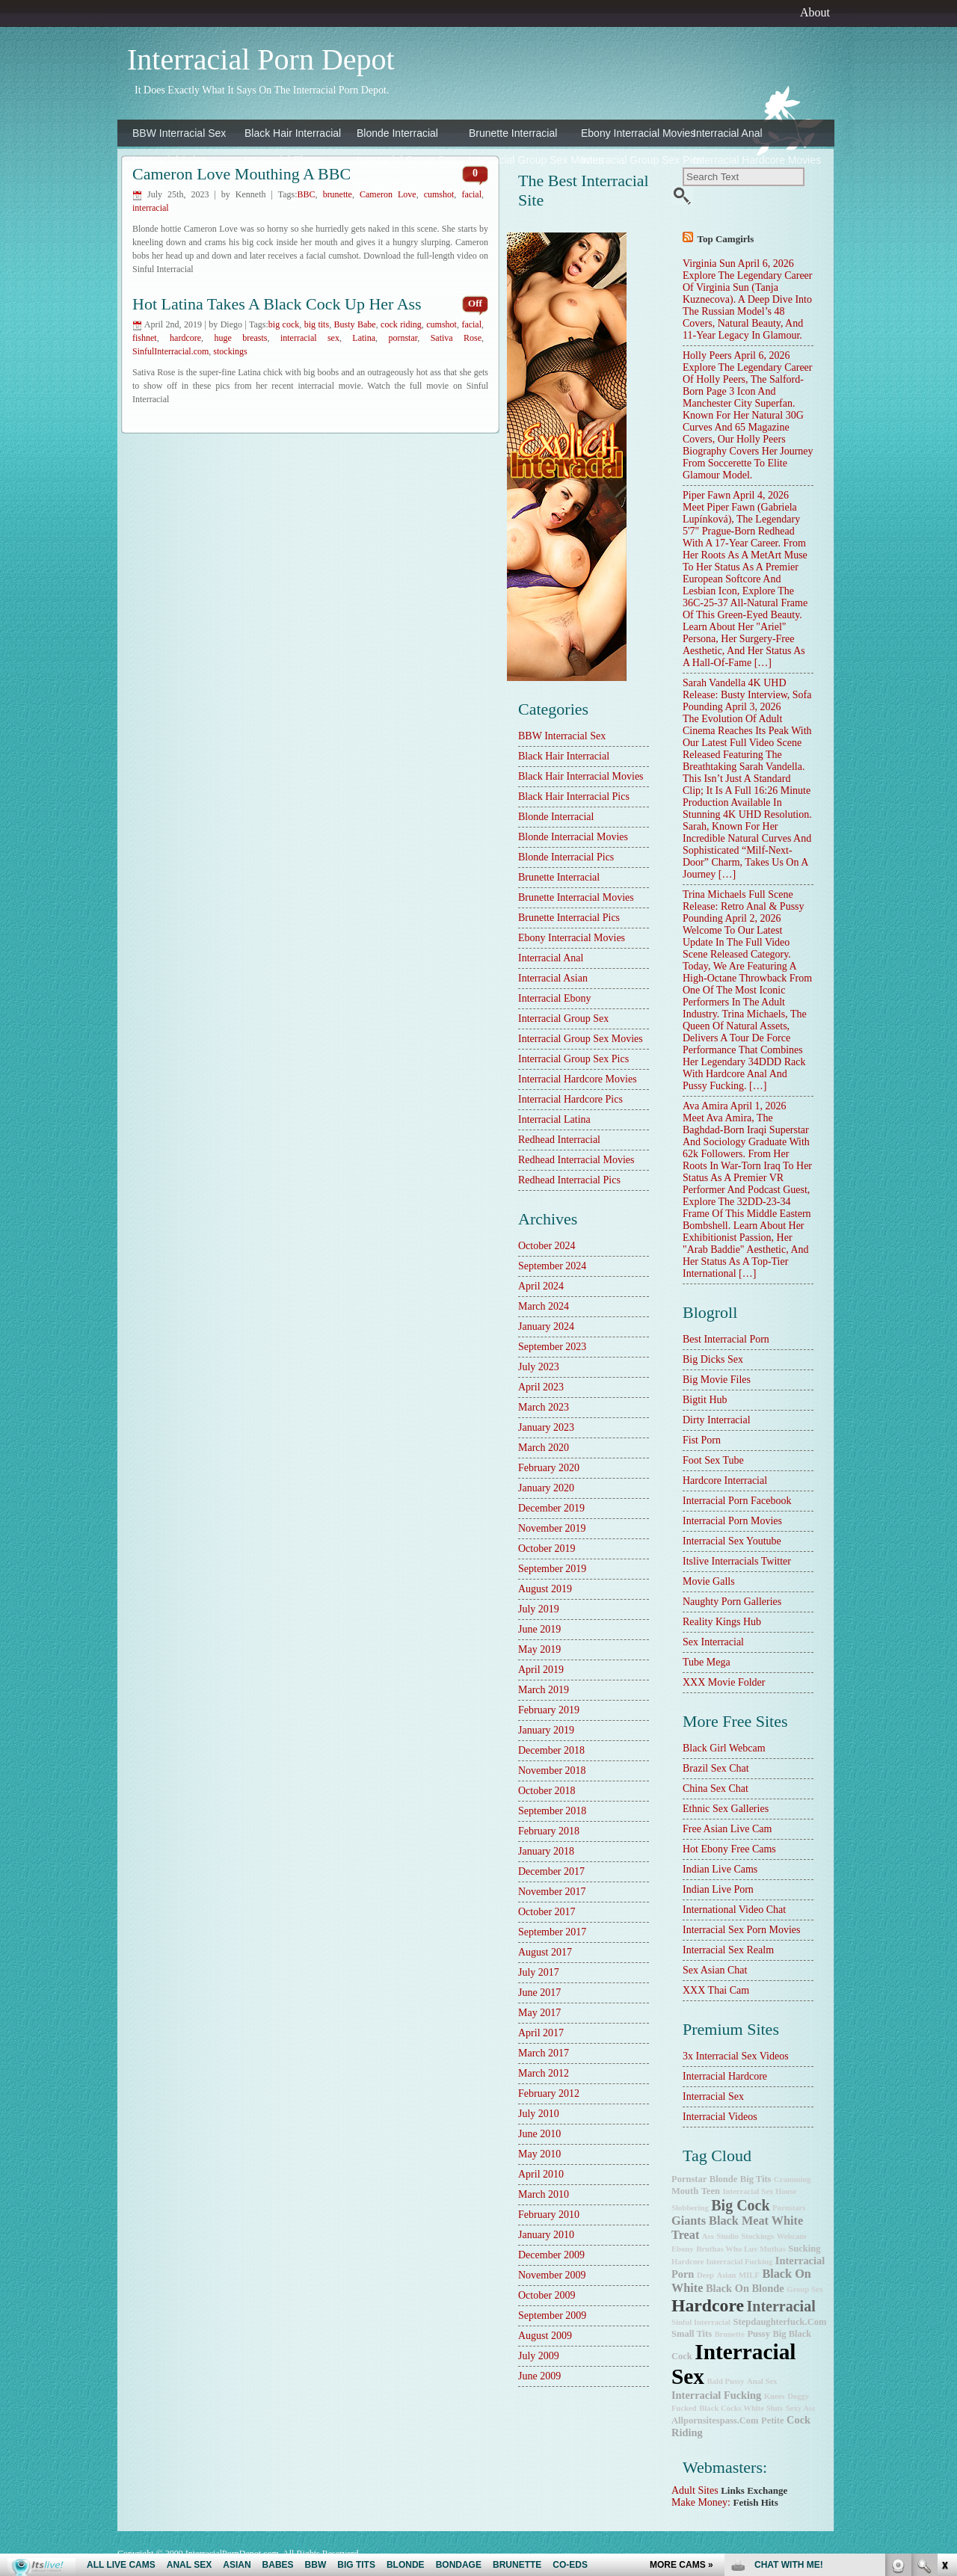 The image size is (957, 2576). I want to click on Hot Ebony Free Cams, so click(729, 1849).